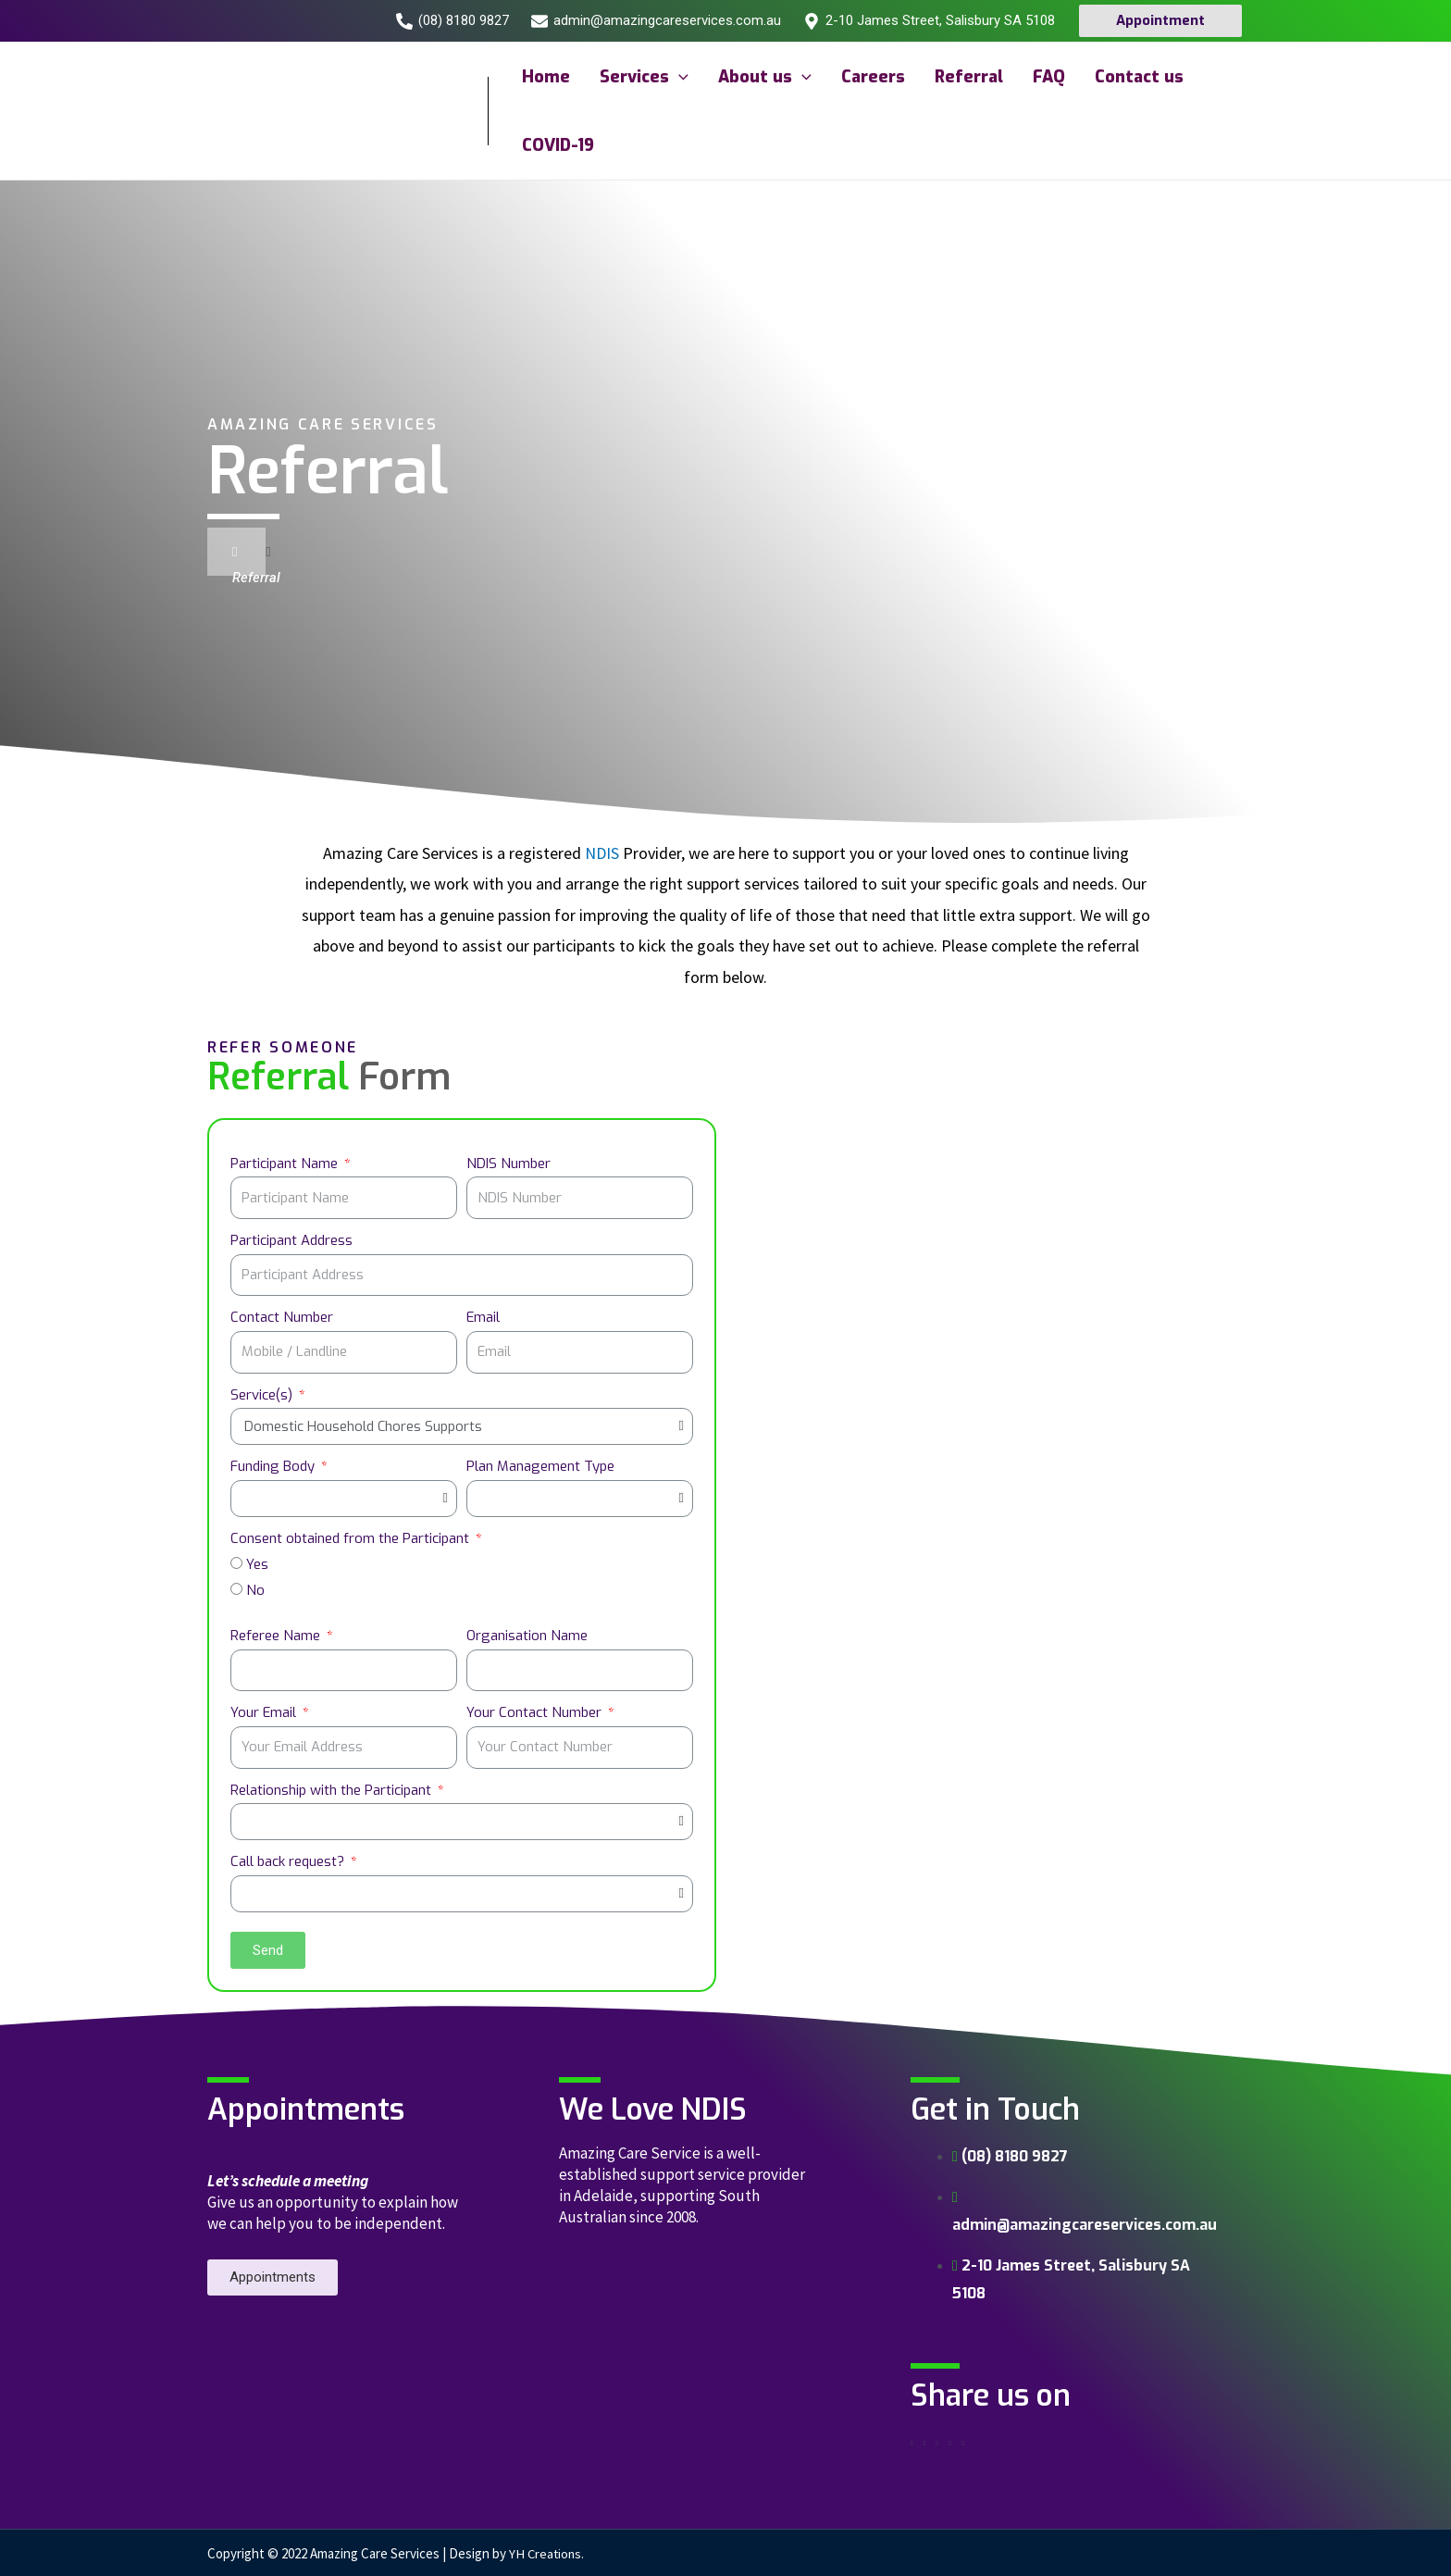 This screenshot has height=2576, width=1451. I want to click on [Share on linkedin], so click(937, 2443).